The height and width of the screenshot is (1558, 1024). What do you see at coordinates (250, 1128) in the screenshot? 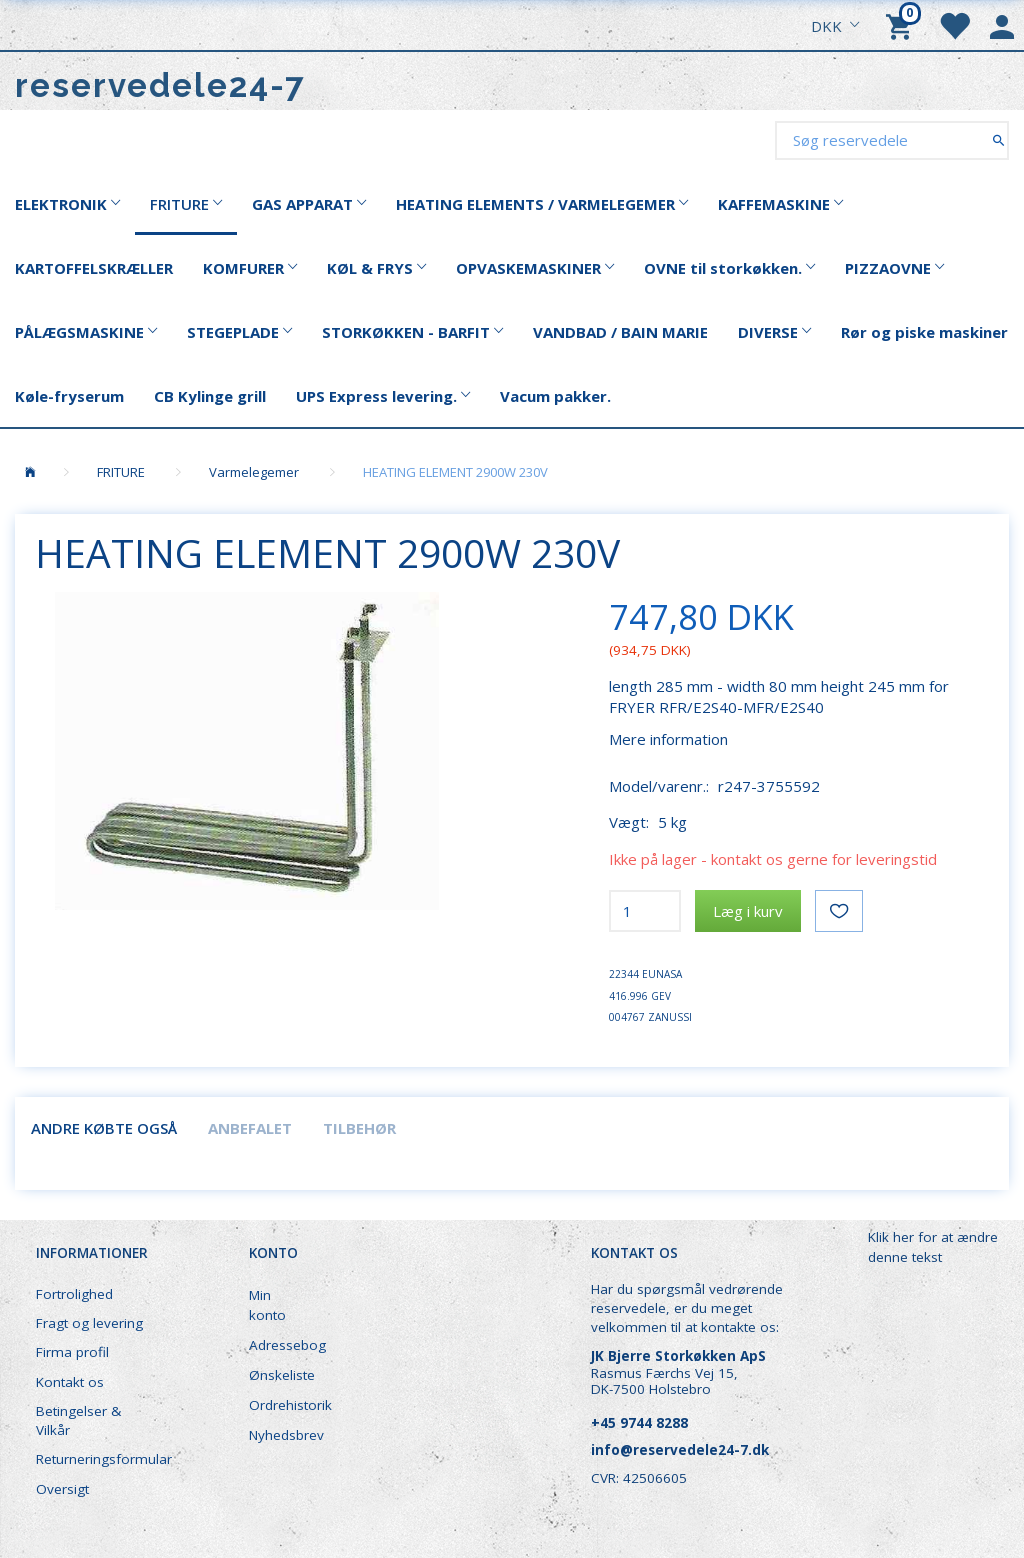
I see `Anbefalet` at bounding box center [250, 1128].